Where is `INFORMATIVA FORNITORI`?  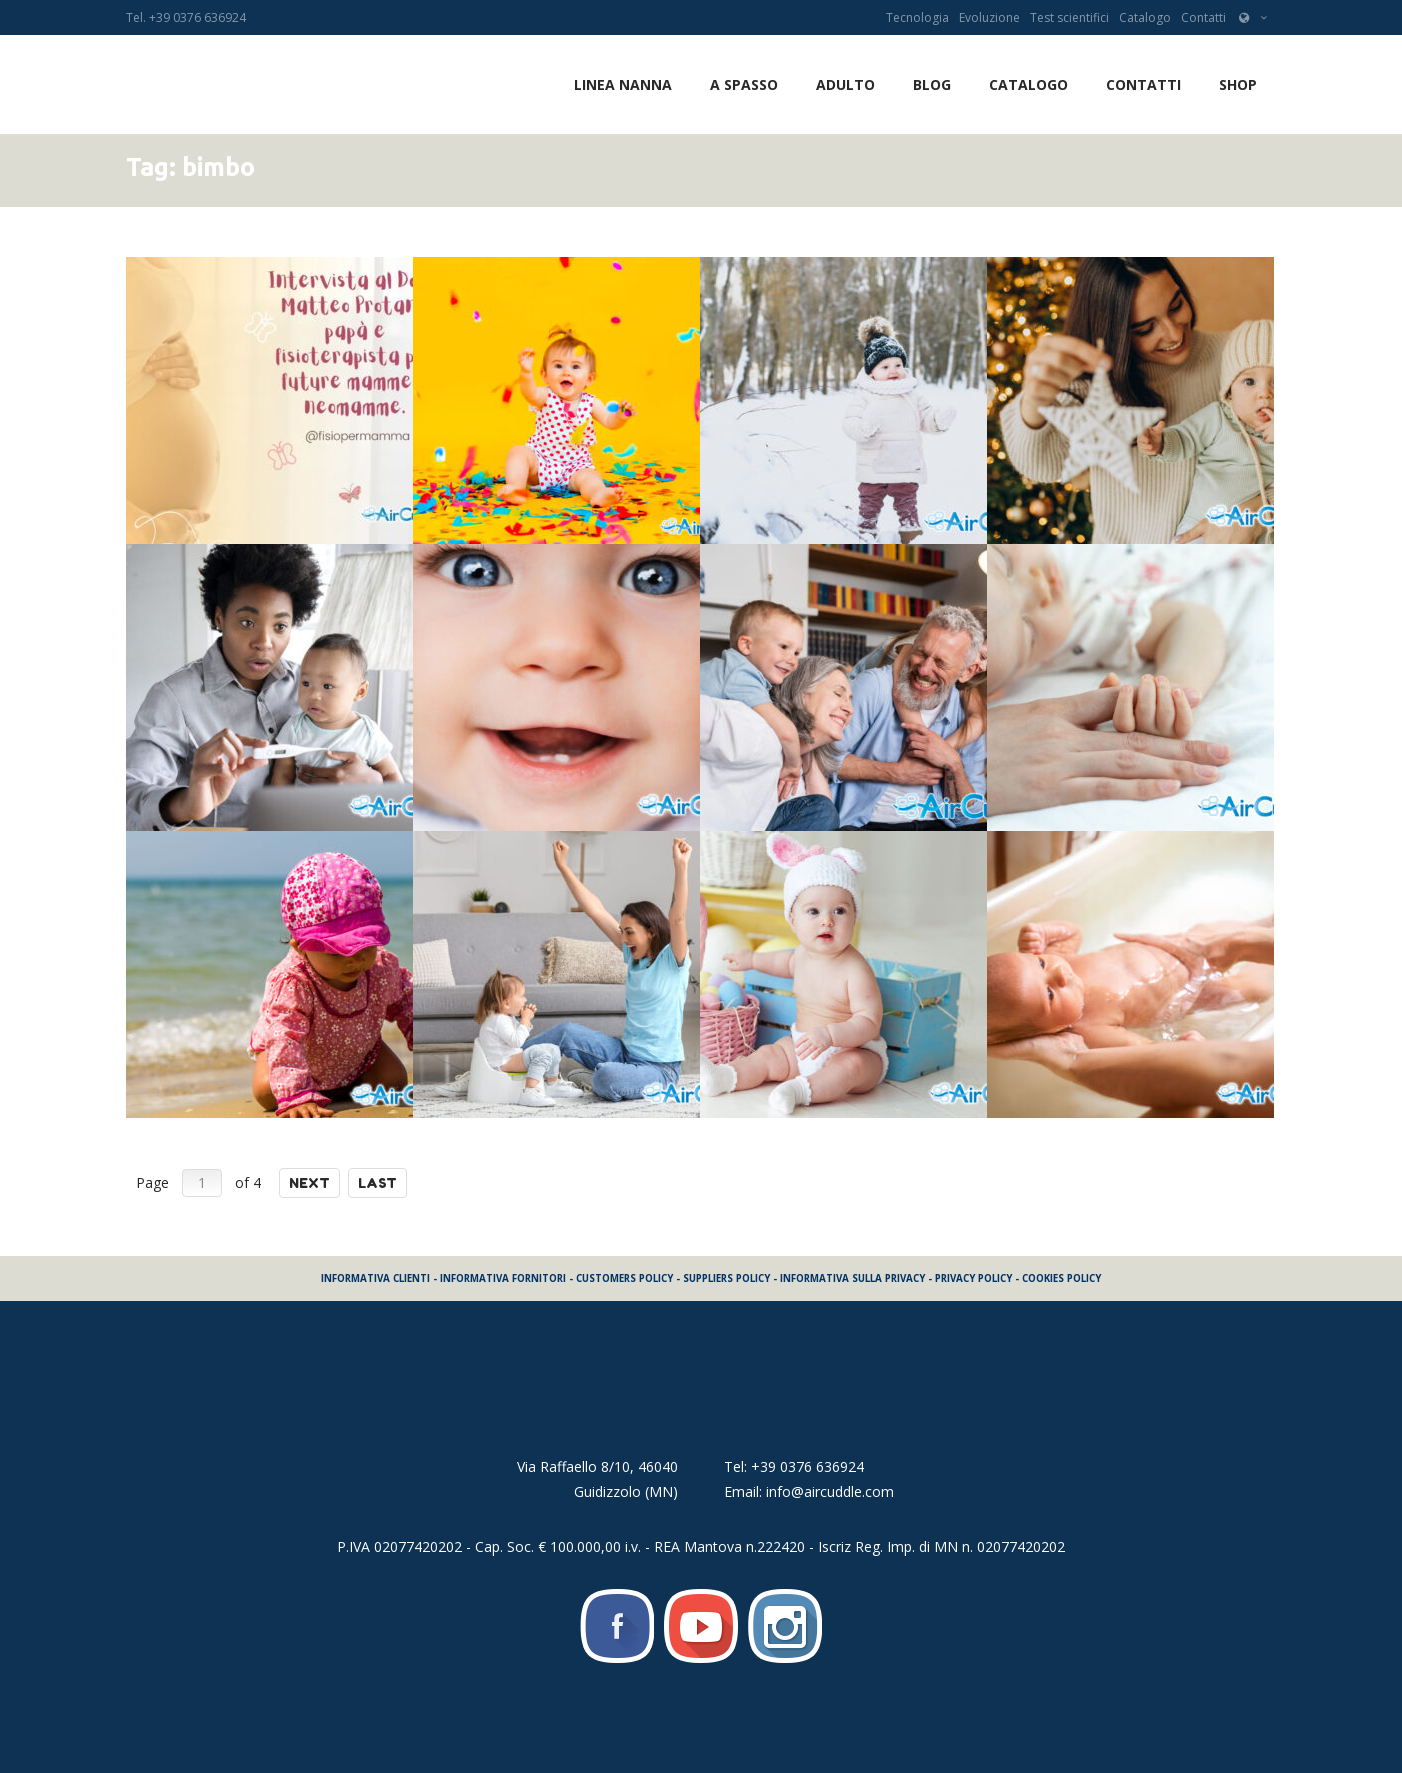 INFORMATIVA FORNITORI is located at coordinates (503, 1278).